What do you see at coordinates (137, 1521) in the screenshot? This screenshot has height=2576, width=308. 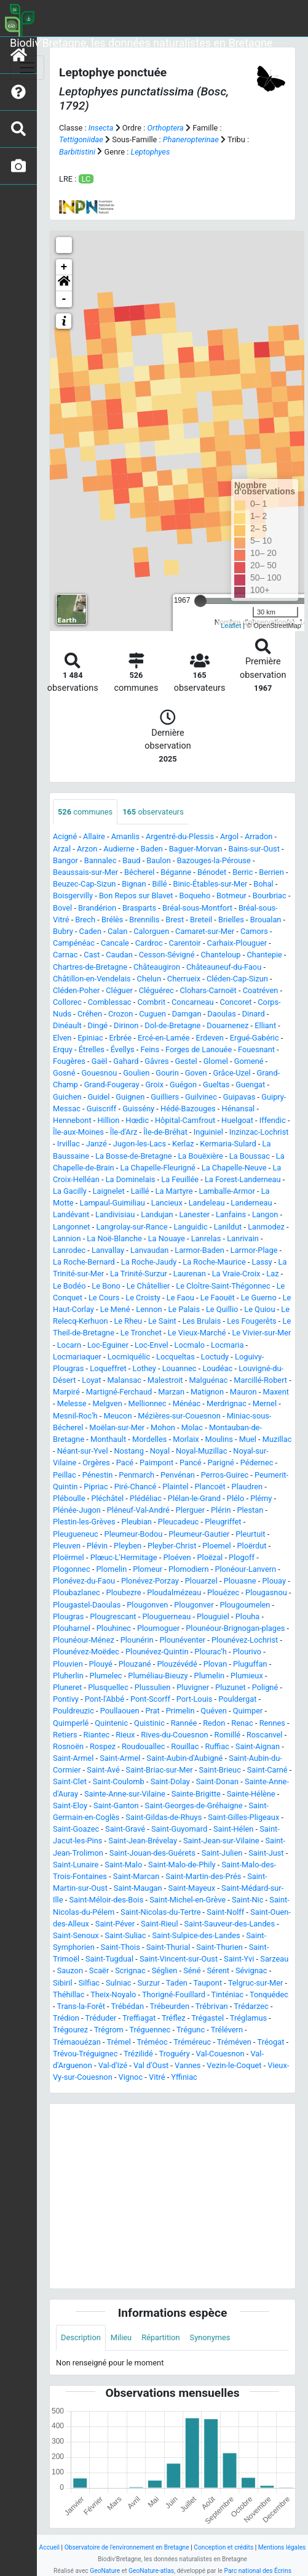 I see `Pleubian` at bounding box center [137, 1521].